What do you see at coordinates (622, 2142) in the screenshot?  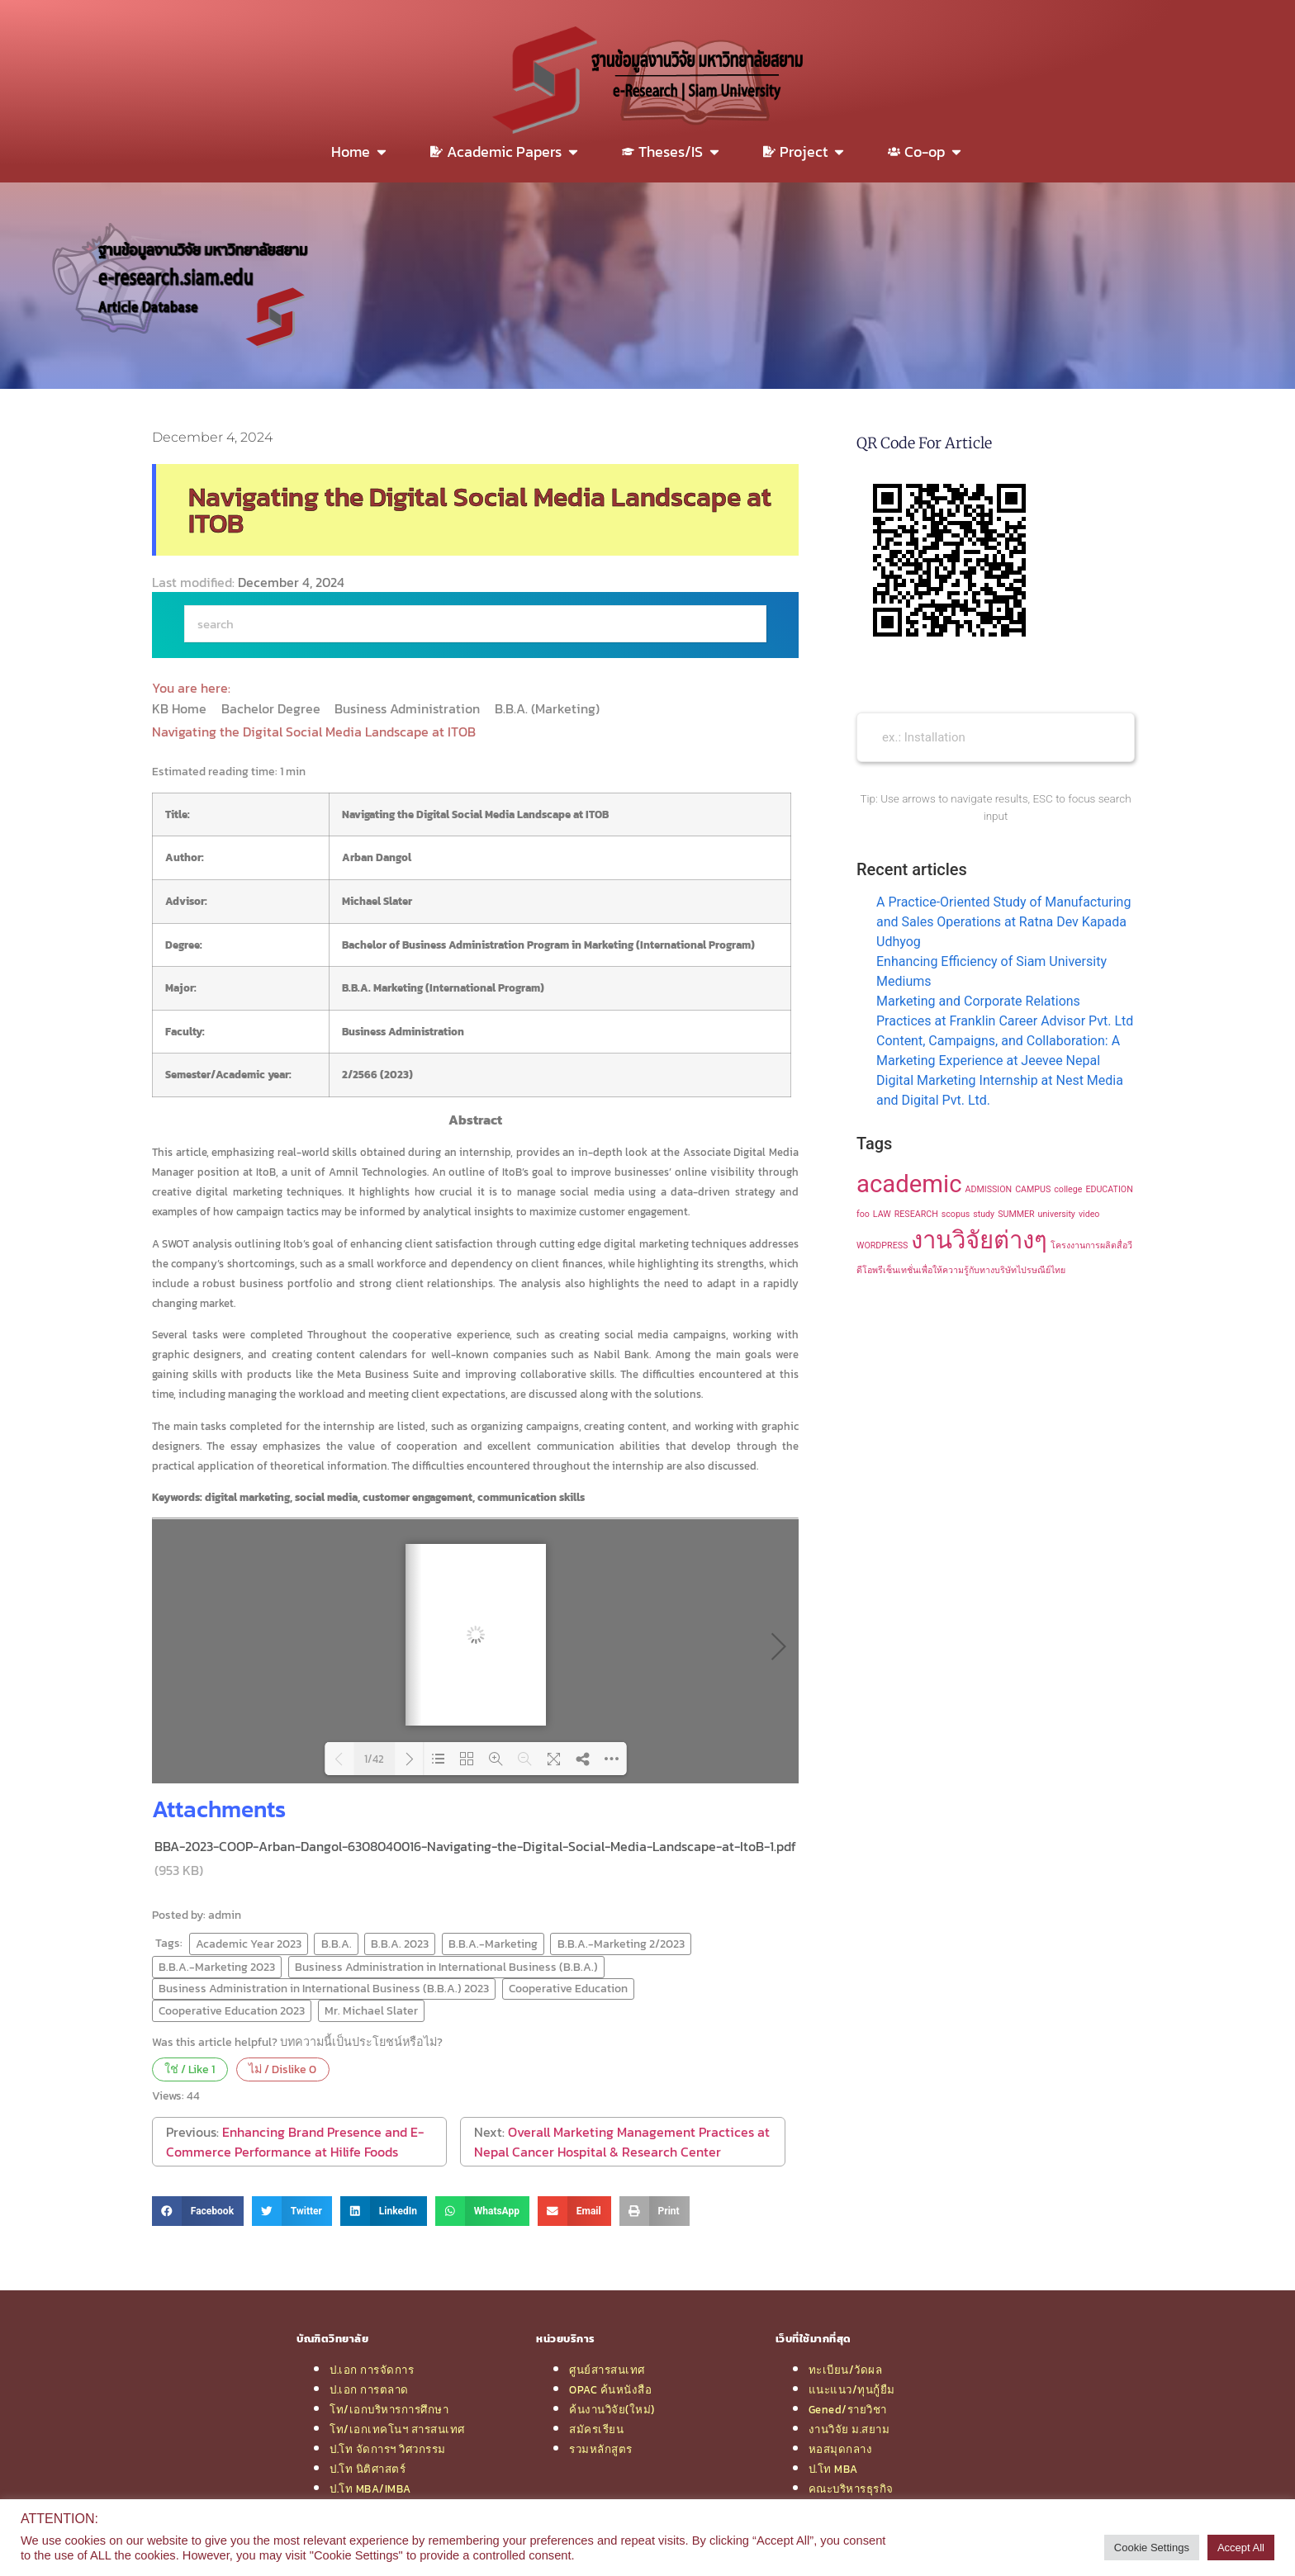 I see `Overall Marketing Management Practices at Nepal Cancer Hospital & Research Center` at bounding box center [622, 2142].